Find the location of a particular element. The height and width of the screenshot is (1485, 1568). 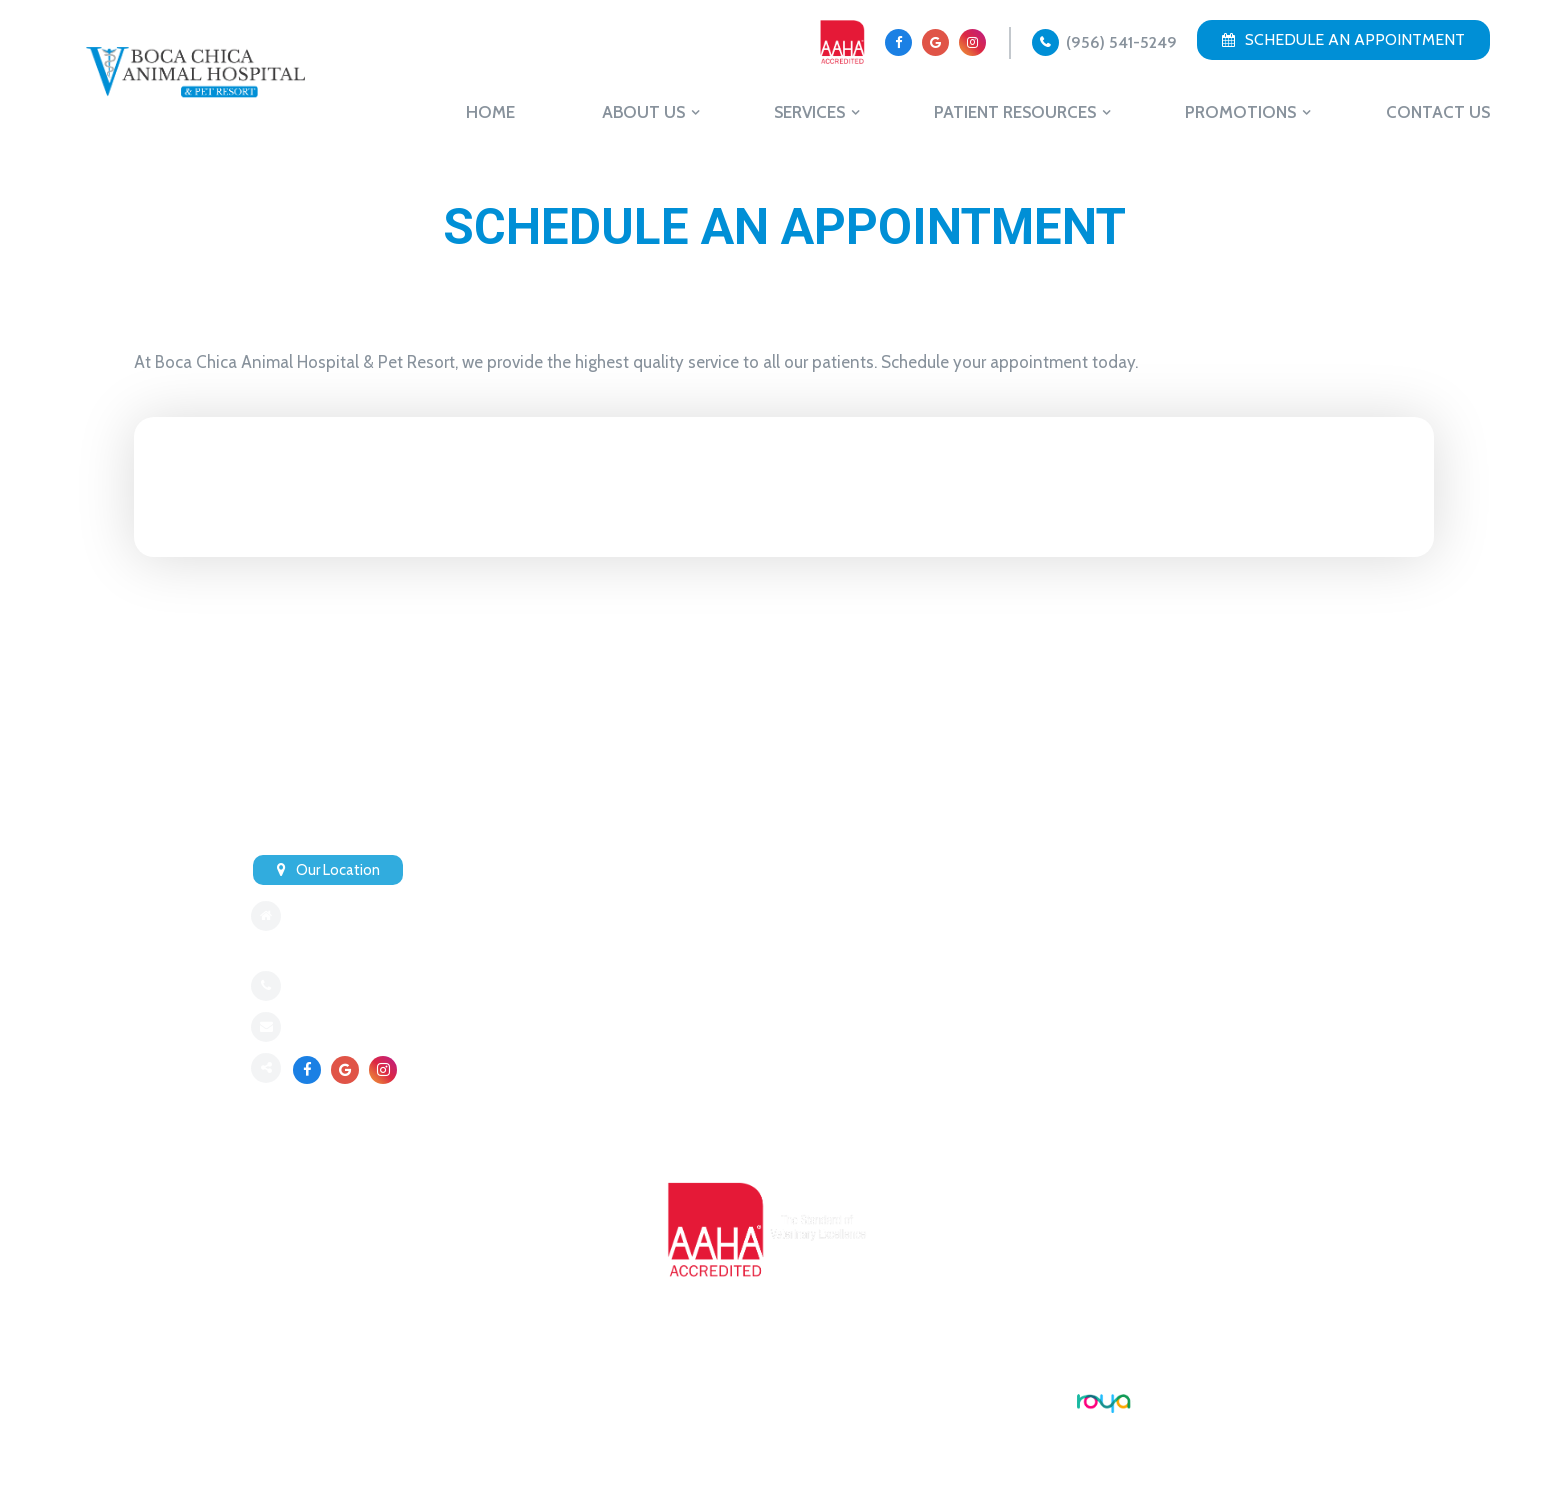

About Us [button] is located at coordinates (643, 112).